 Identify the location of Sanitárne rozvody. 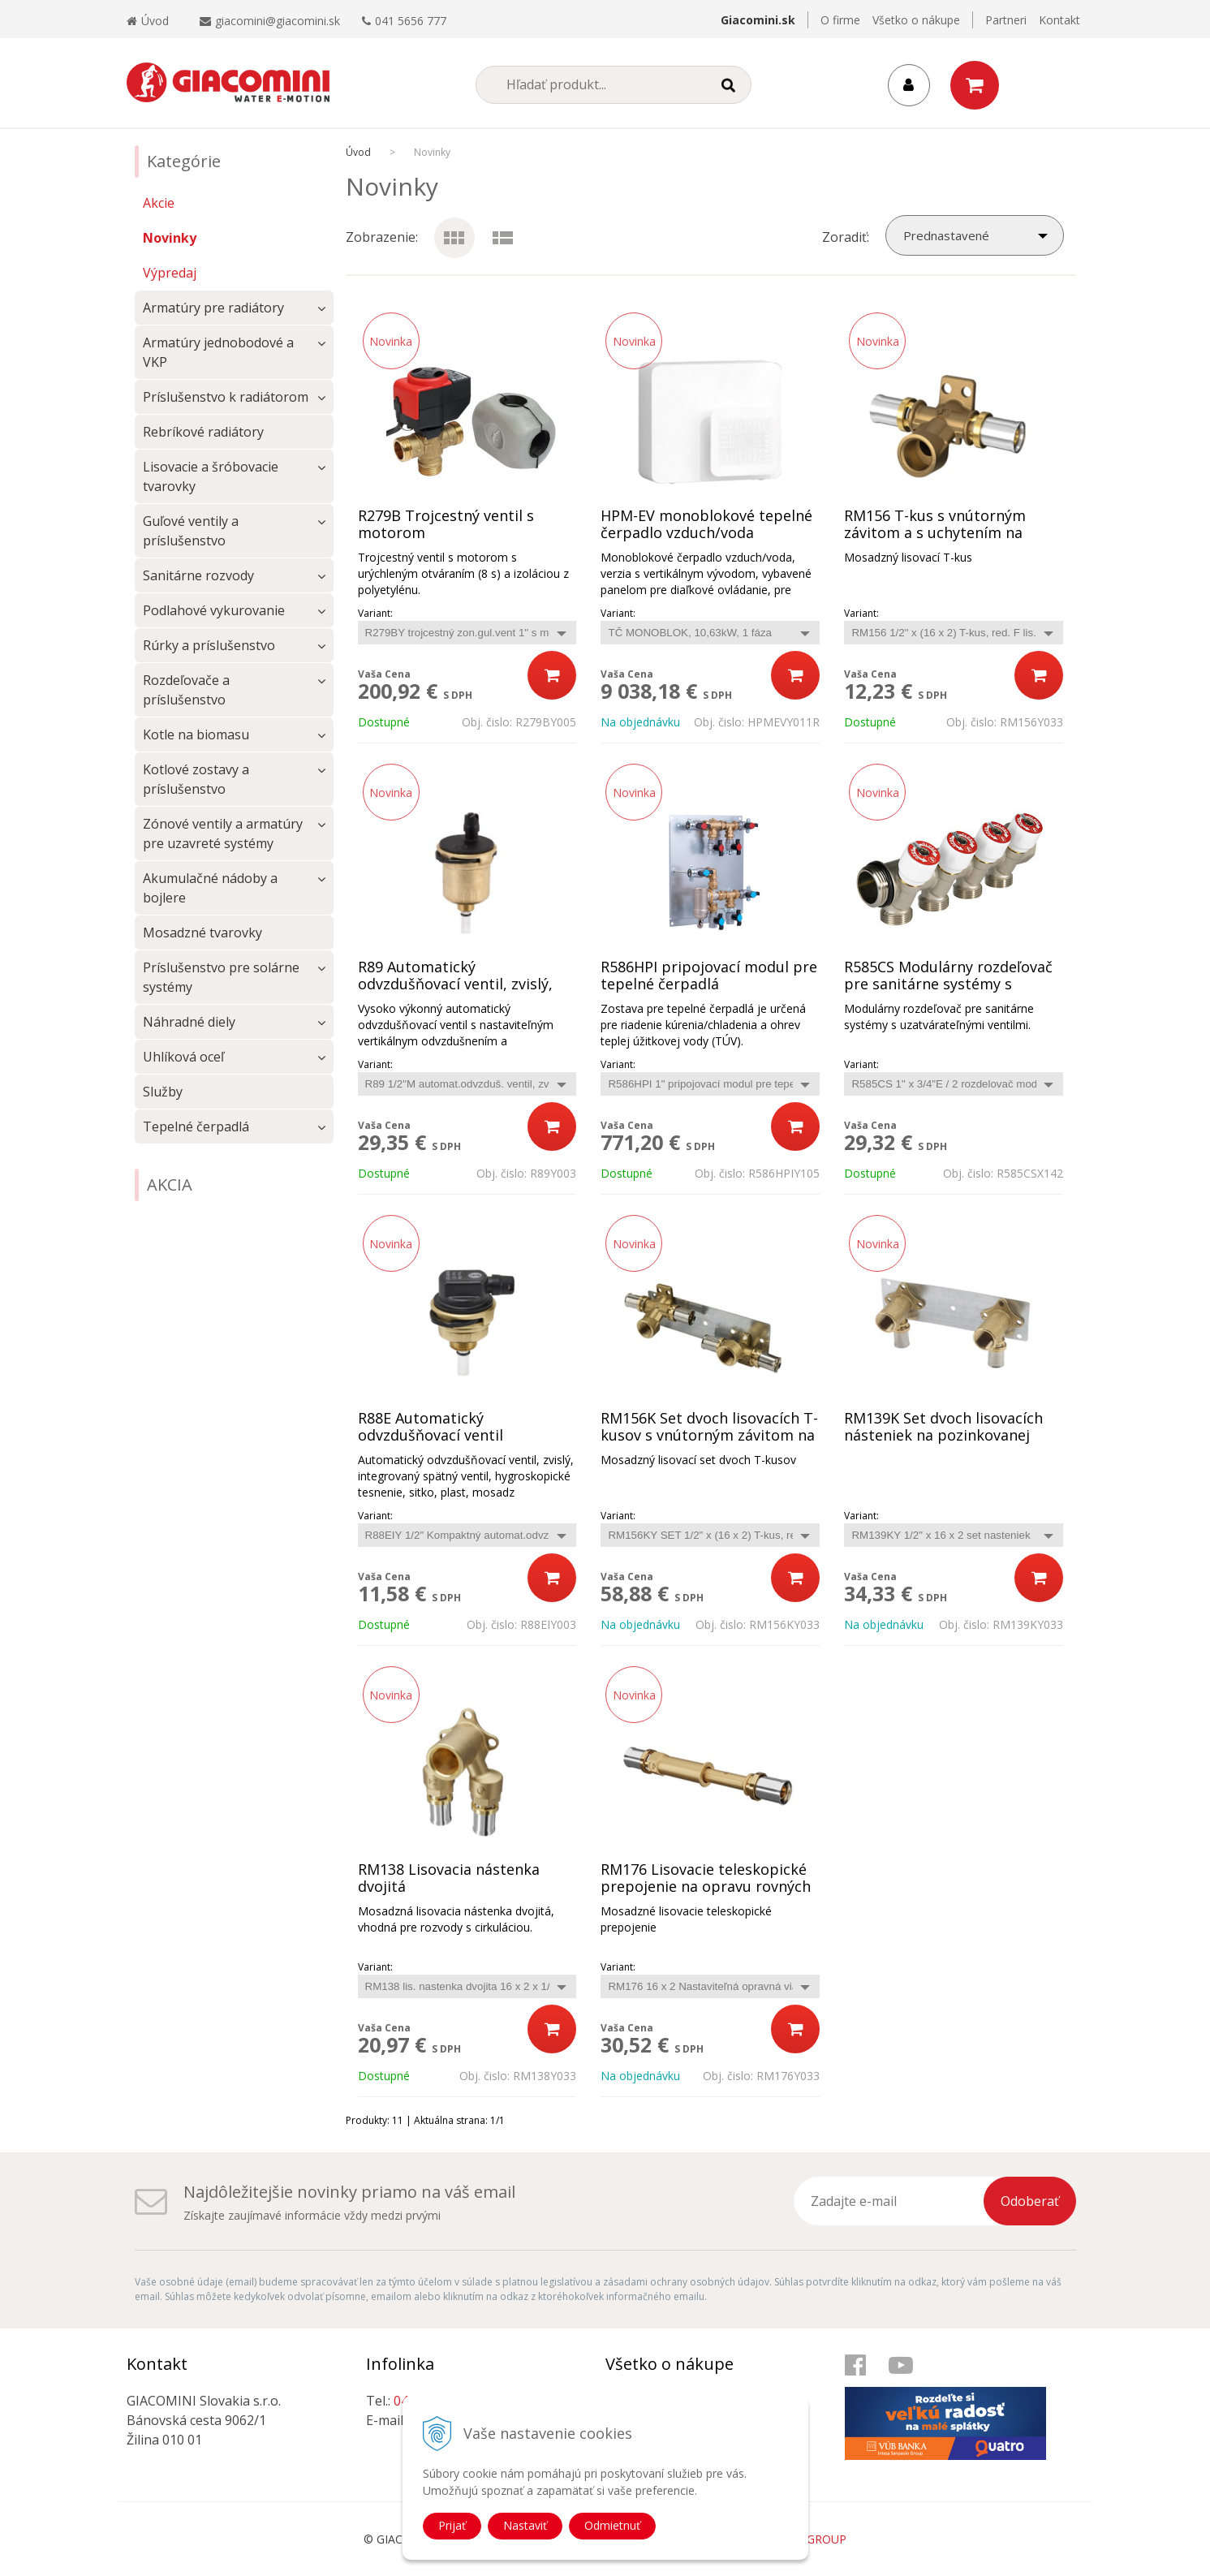
(198, 575).